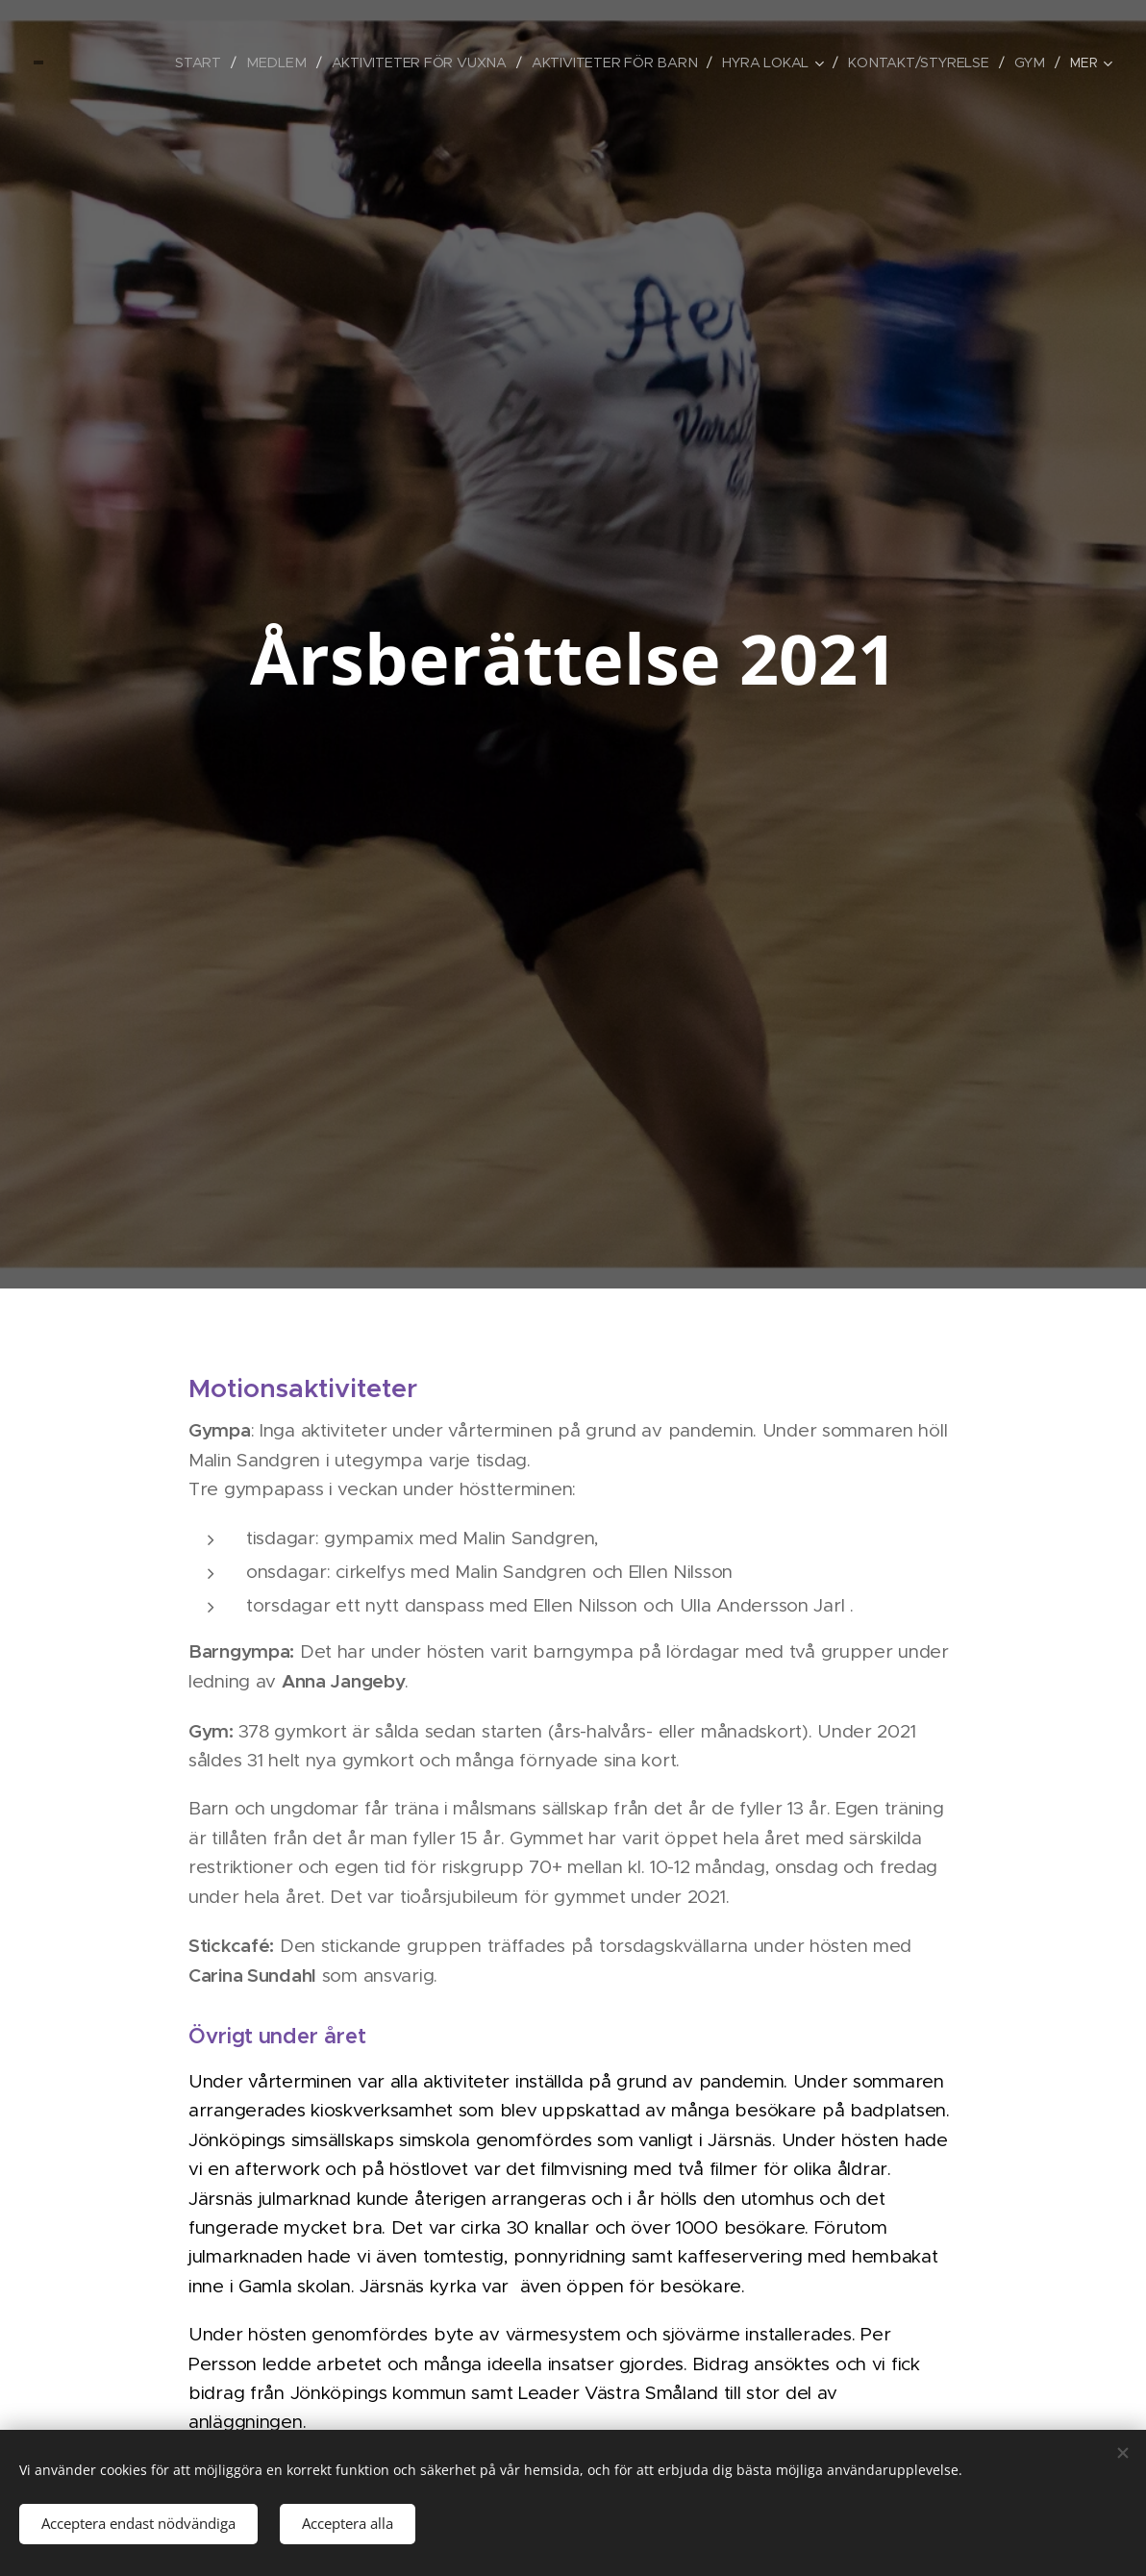 This screenshot has width=1146, height=2576. Describe the element at coordinates (105, 62) in the screenshot. I see `[menuitem]` at that location.